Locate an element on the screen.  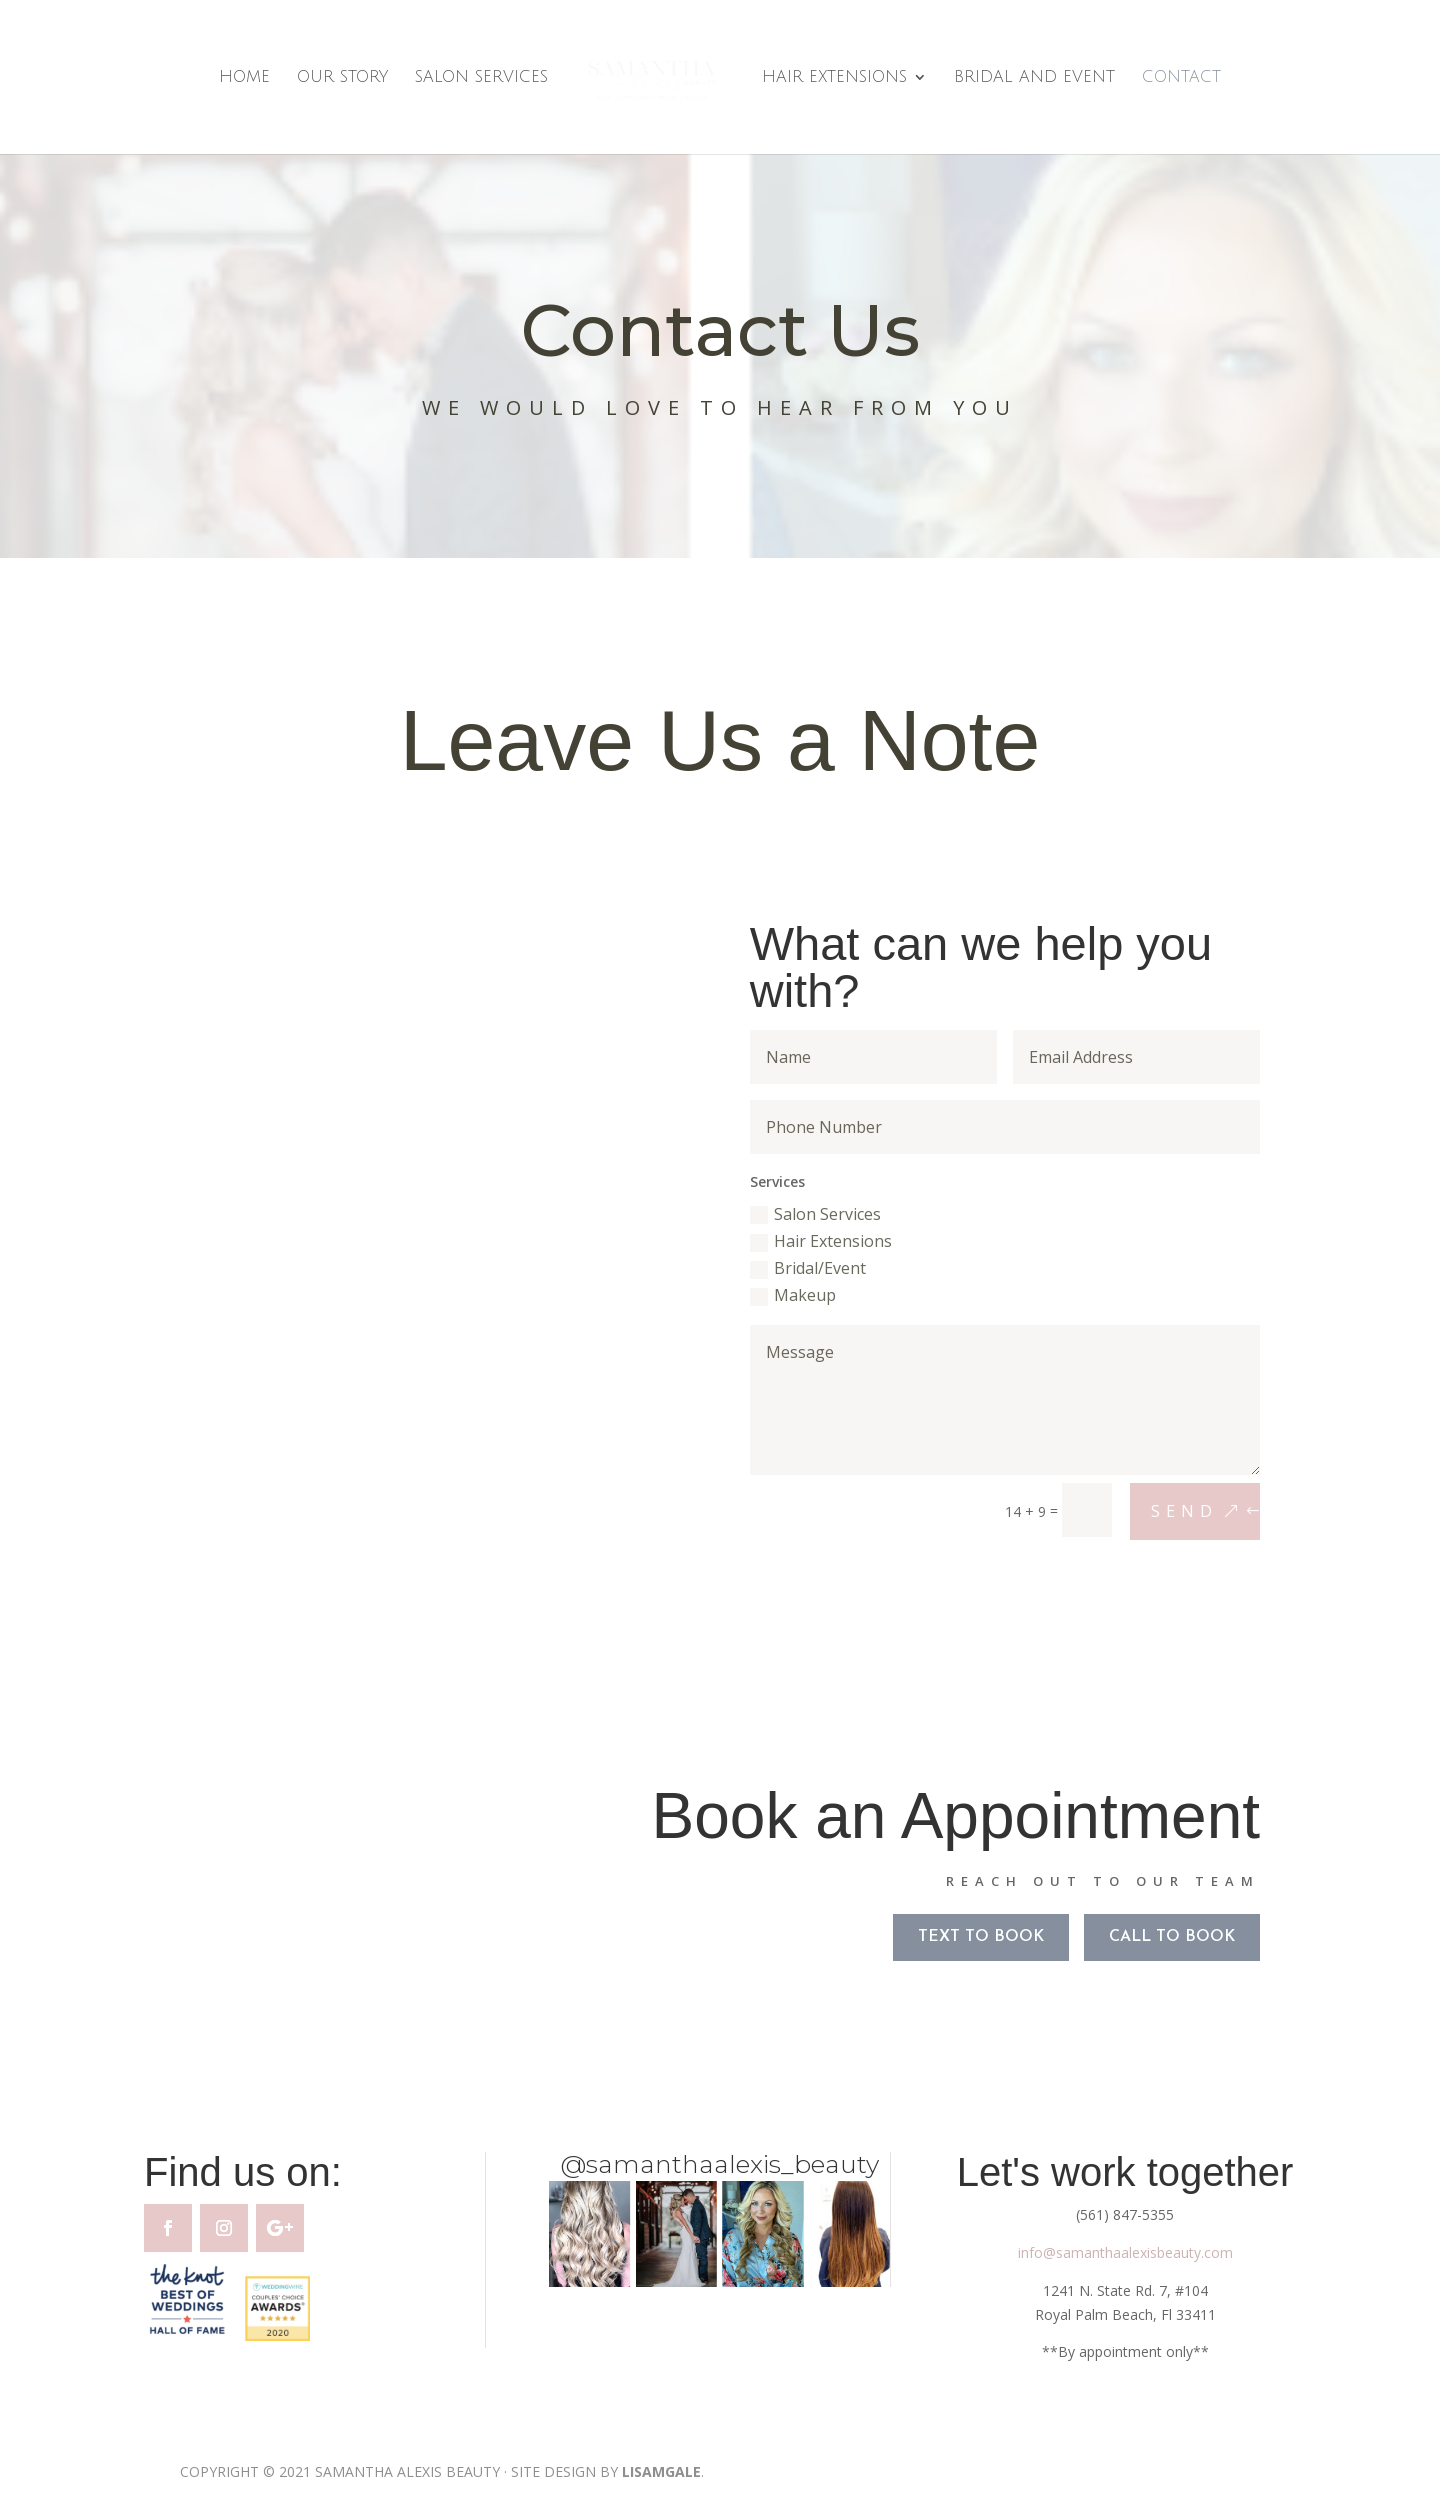
Salon Services is located at coordinates (481, 78).